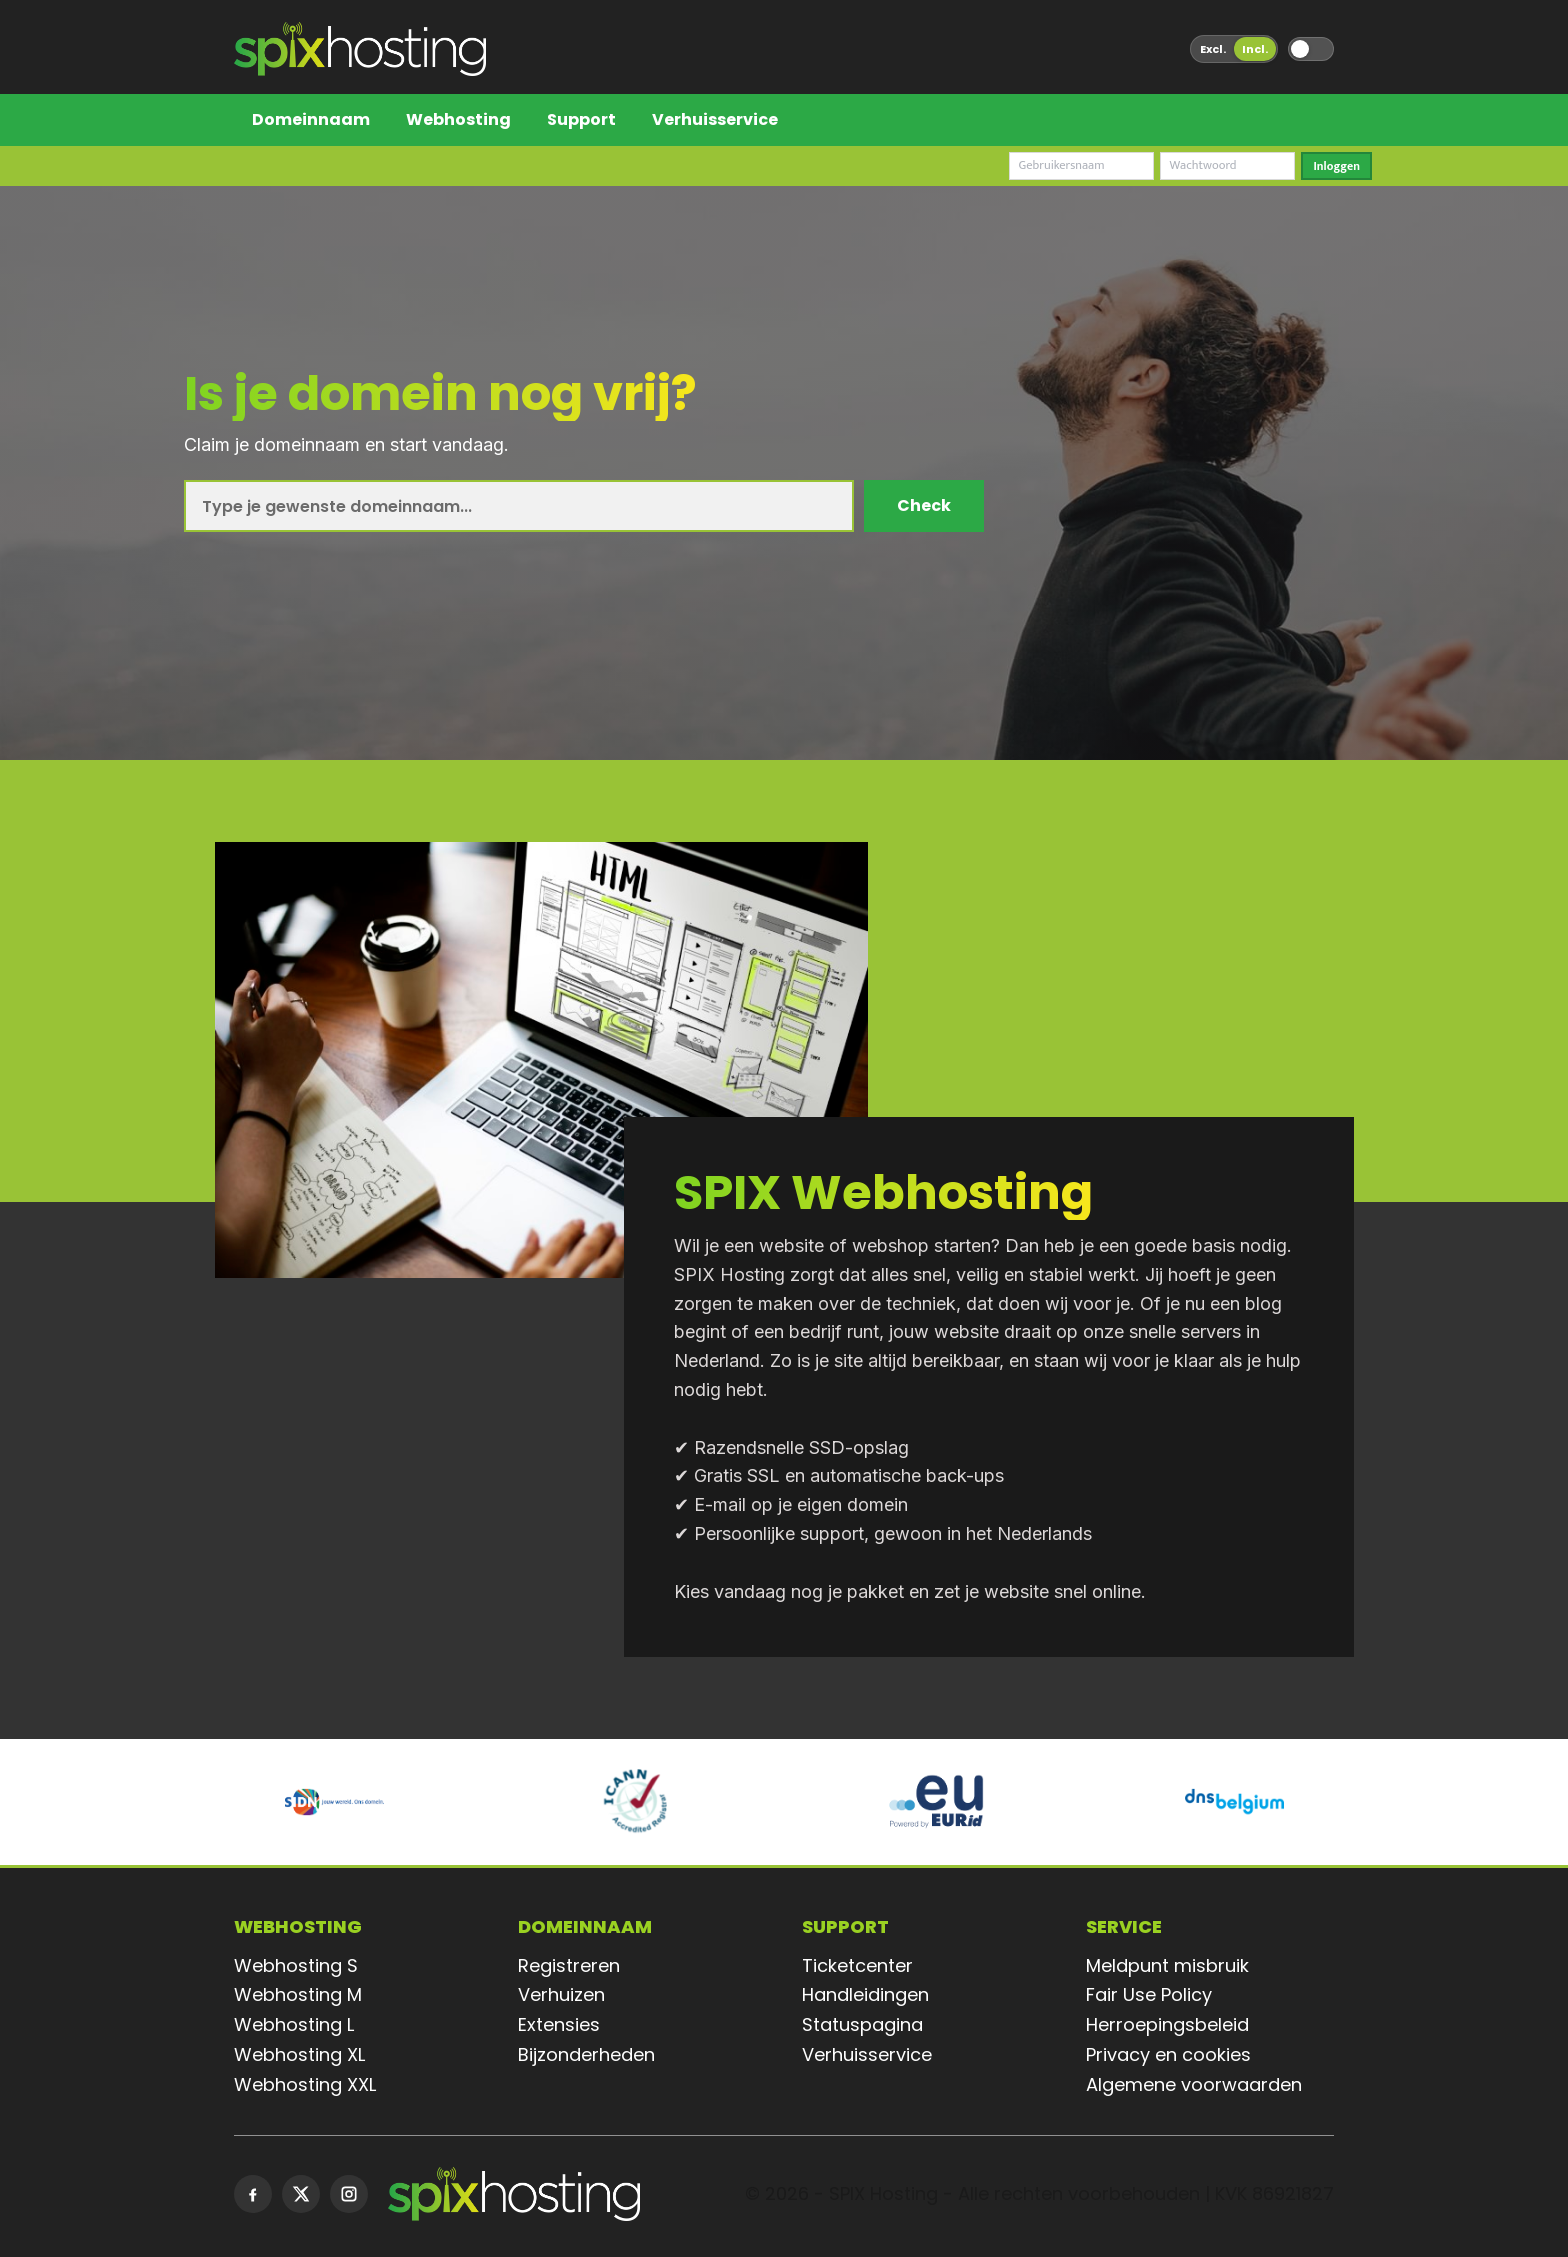  What do you see at coordinates (301, 2194) in the screenshot?
I see `[X]` at bounding box center [301, 2194].